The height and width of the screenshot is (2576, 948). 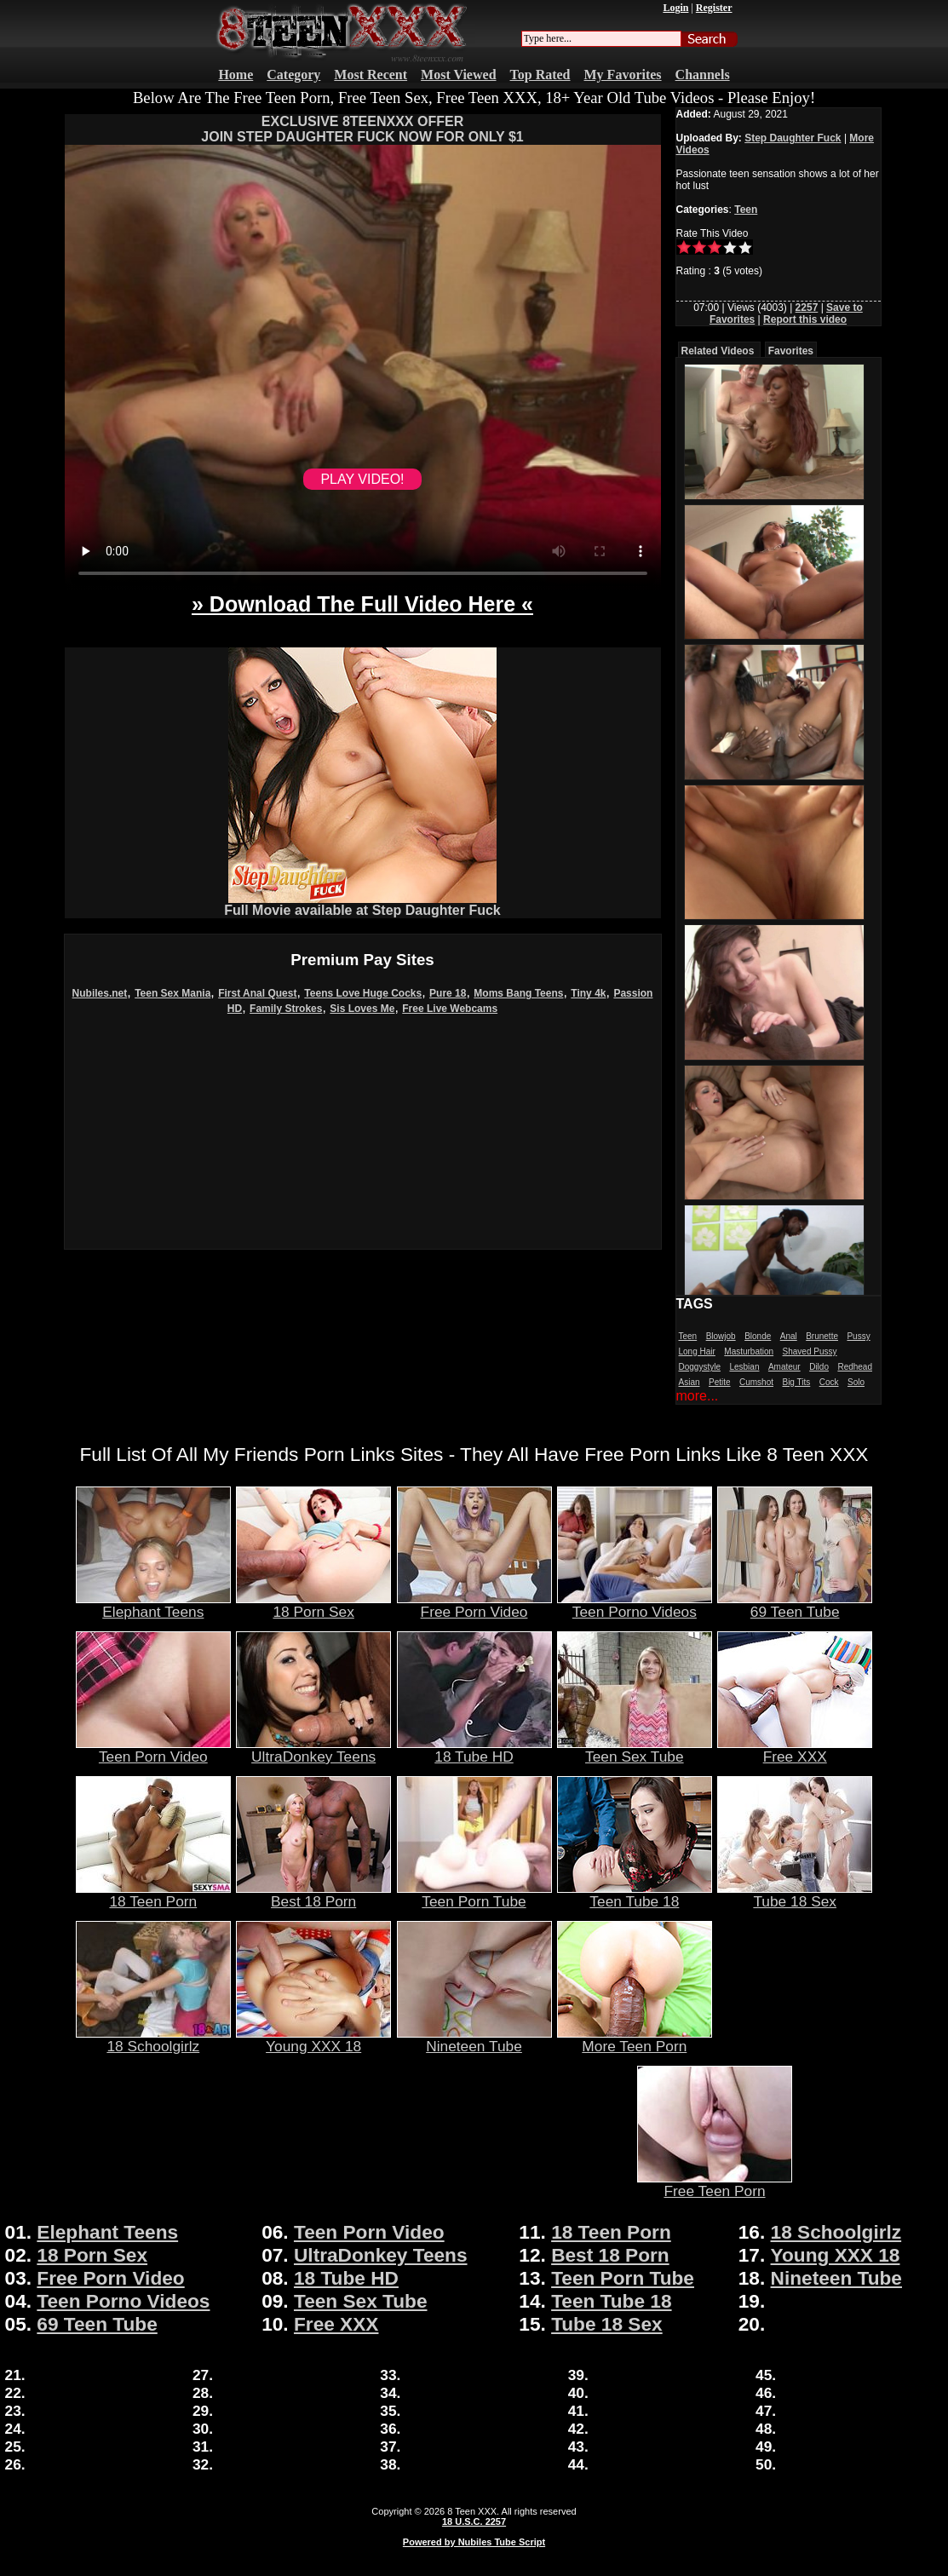 I want to click on Favorites, so click(x=790, y=351).